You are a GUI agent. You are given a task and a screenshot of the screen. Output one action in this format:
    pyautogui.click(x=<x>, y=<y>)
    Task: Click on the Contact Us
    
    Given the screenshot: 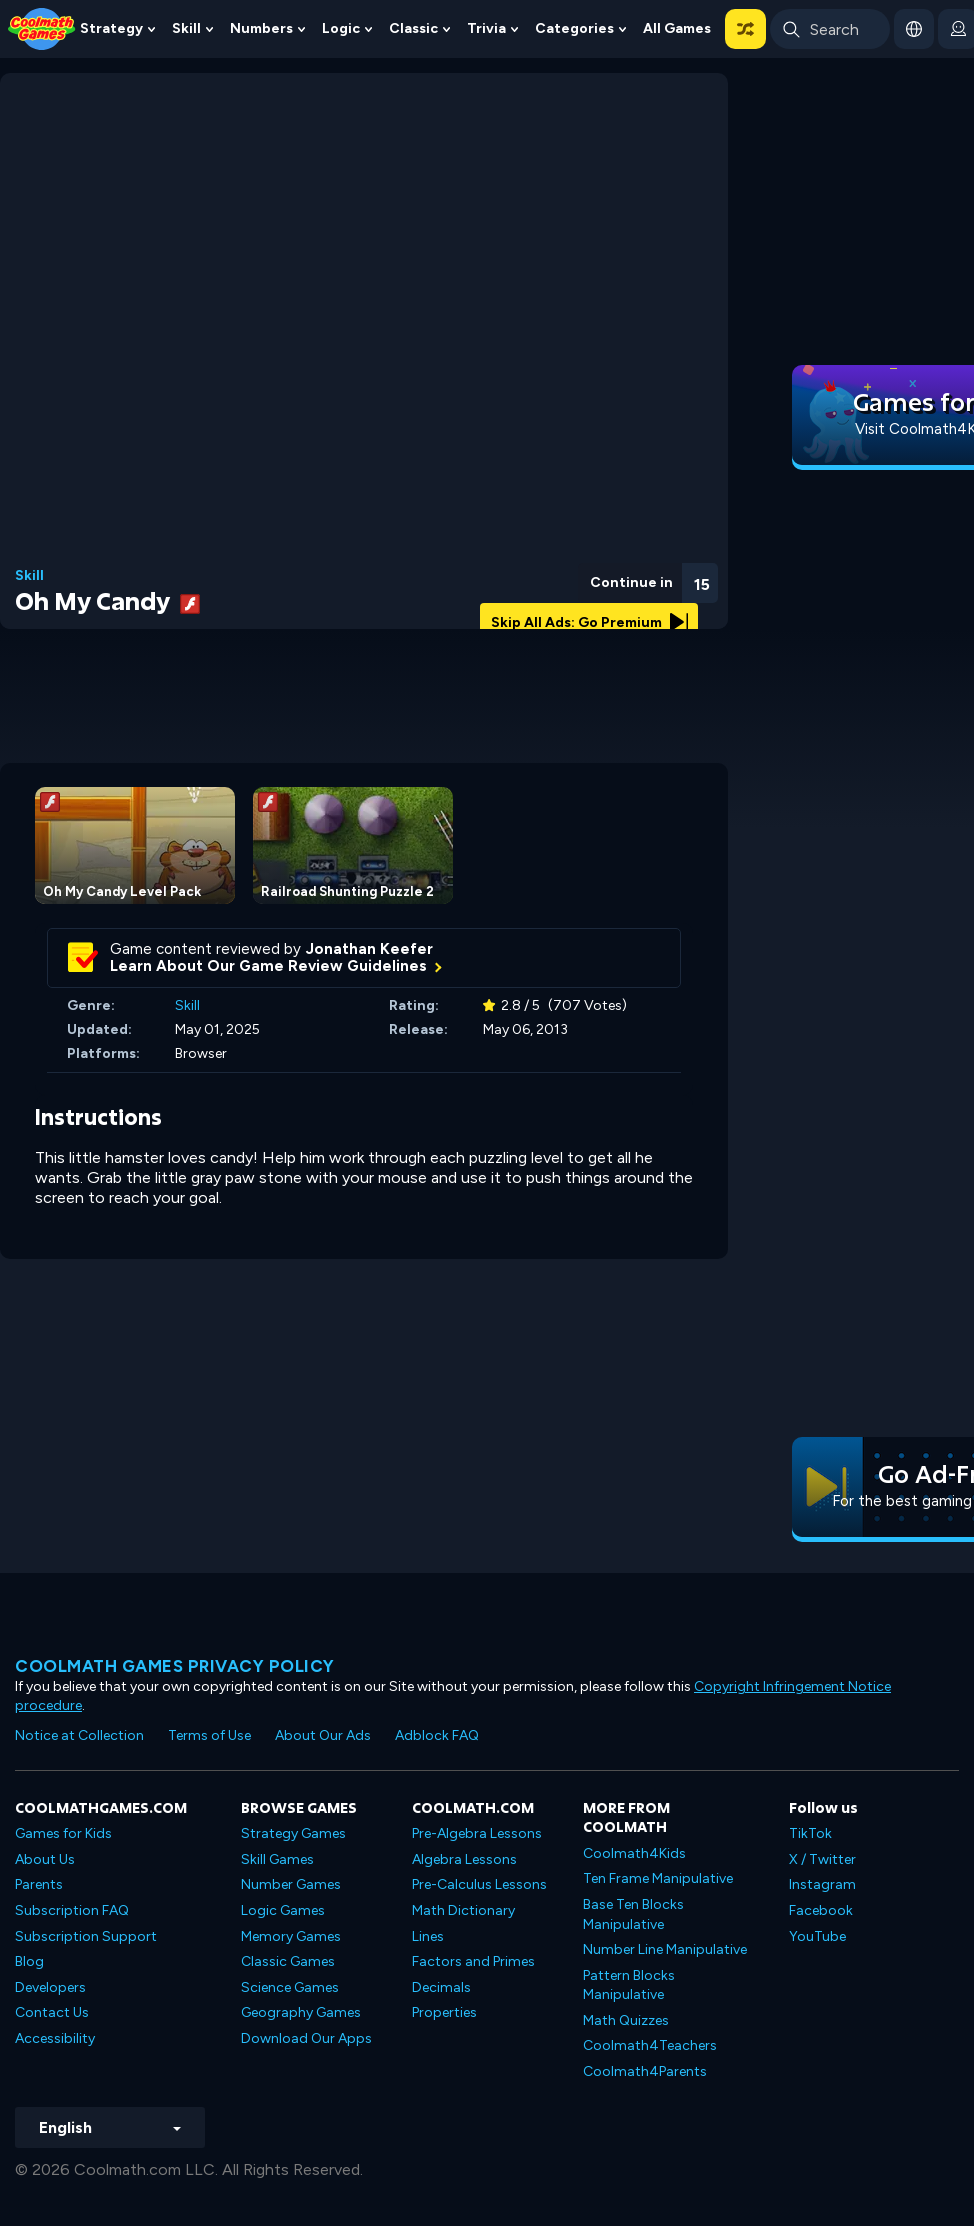 What is the action you would take?
    pyautogui.click(x=52, y=2012)
    